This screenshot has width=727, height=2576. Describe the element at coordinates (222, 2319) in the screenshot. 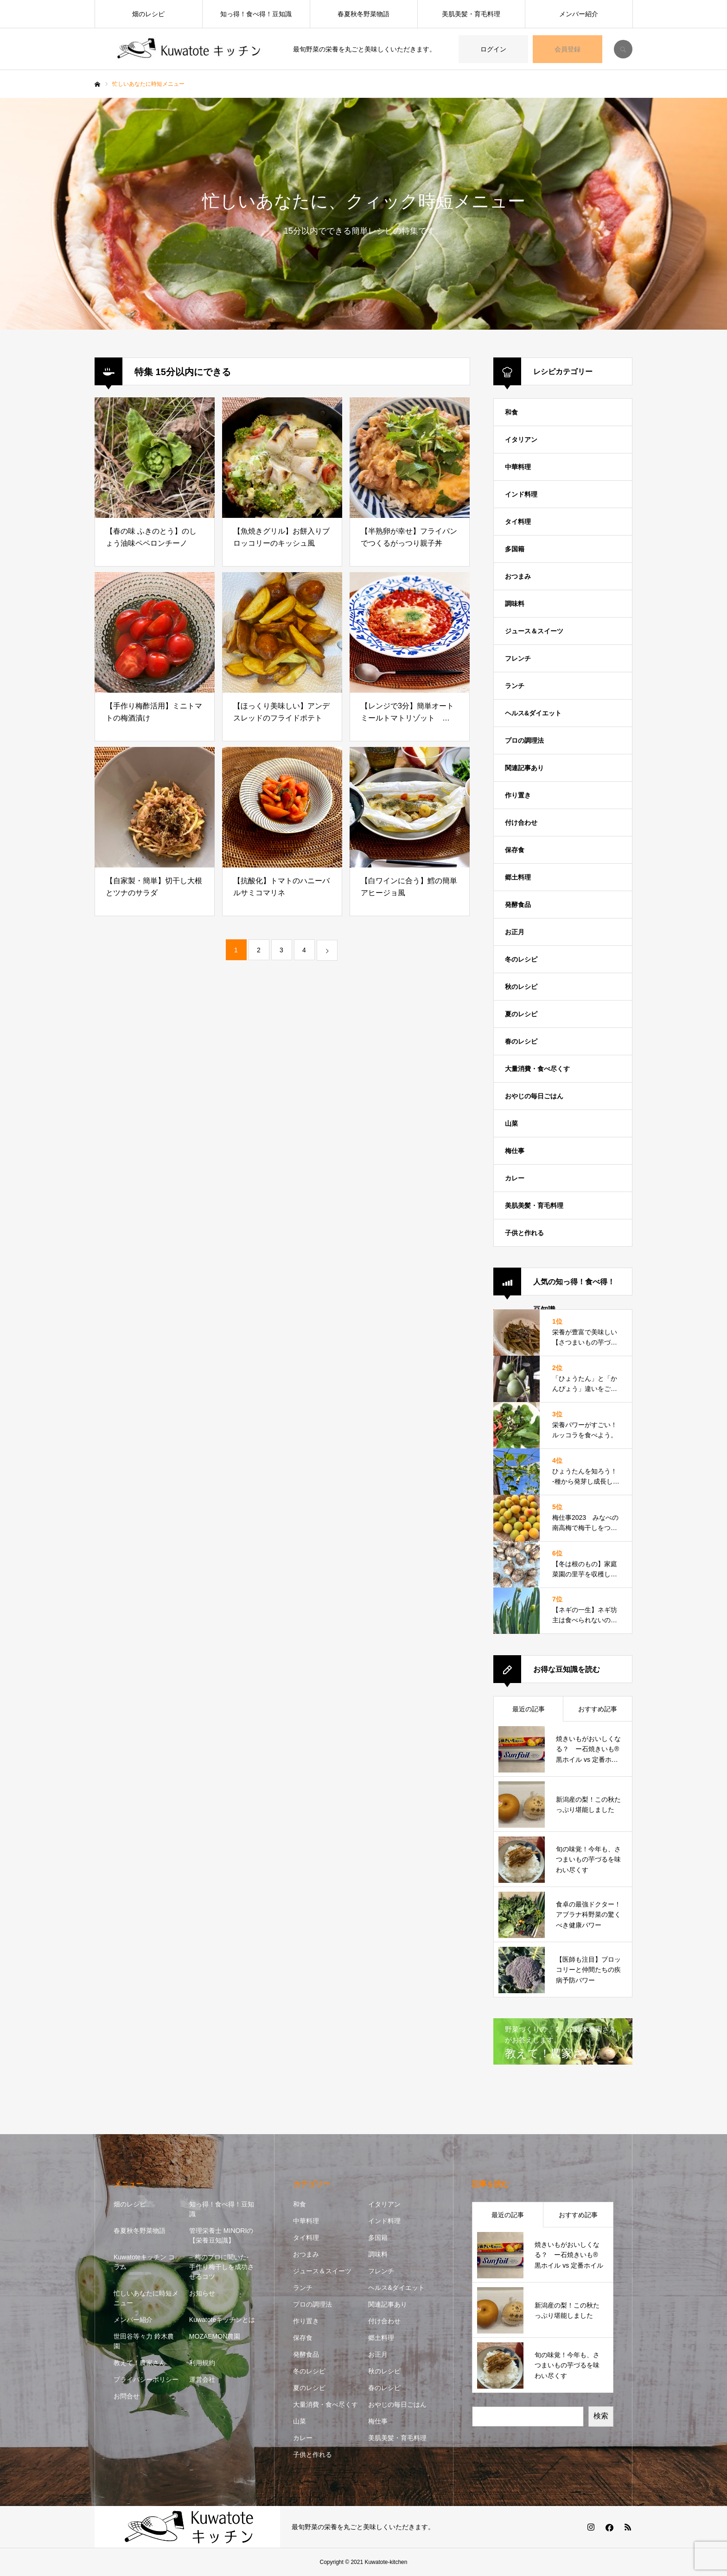

I see `Kuwatoteキッチンとは` at that location.